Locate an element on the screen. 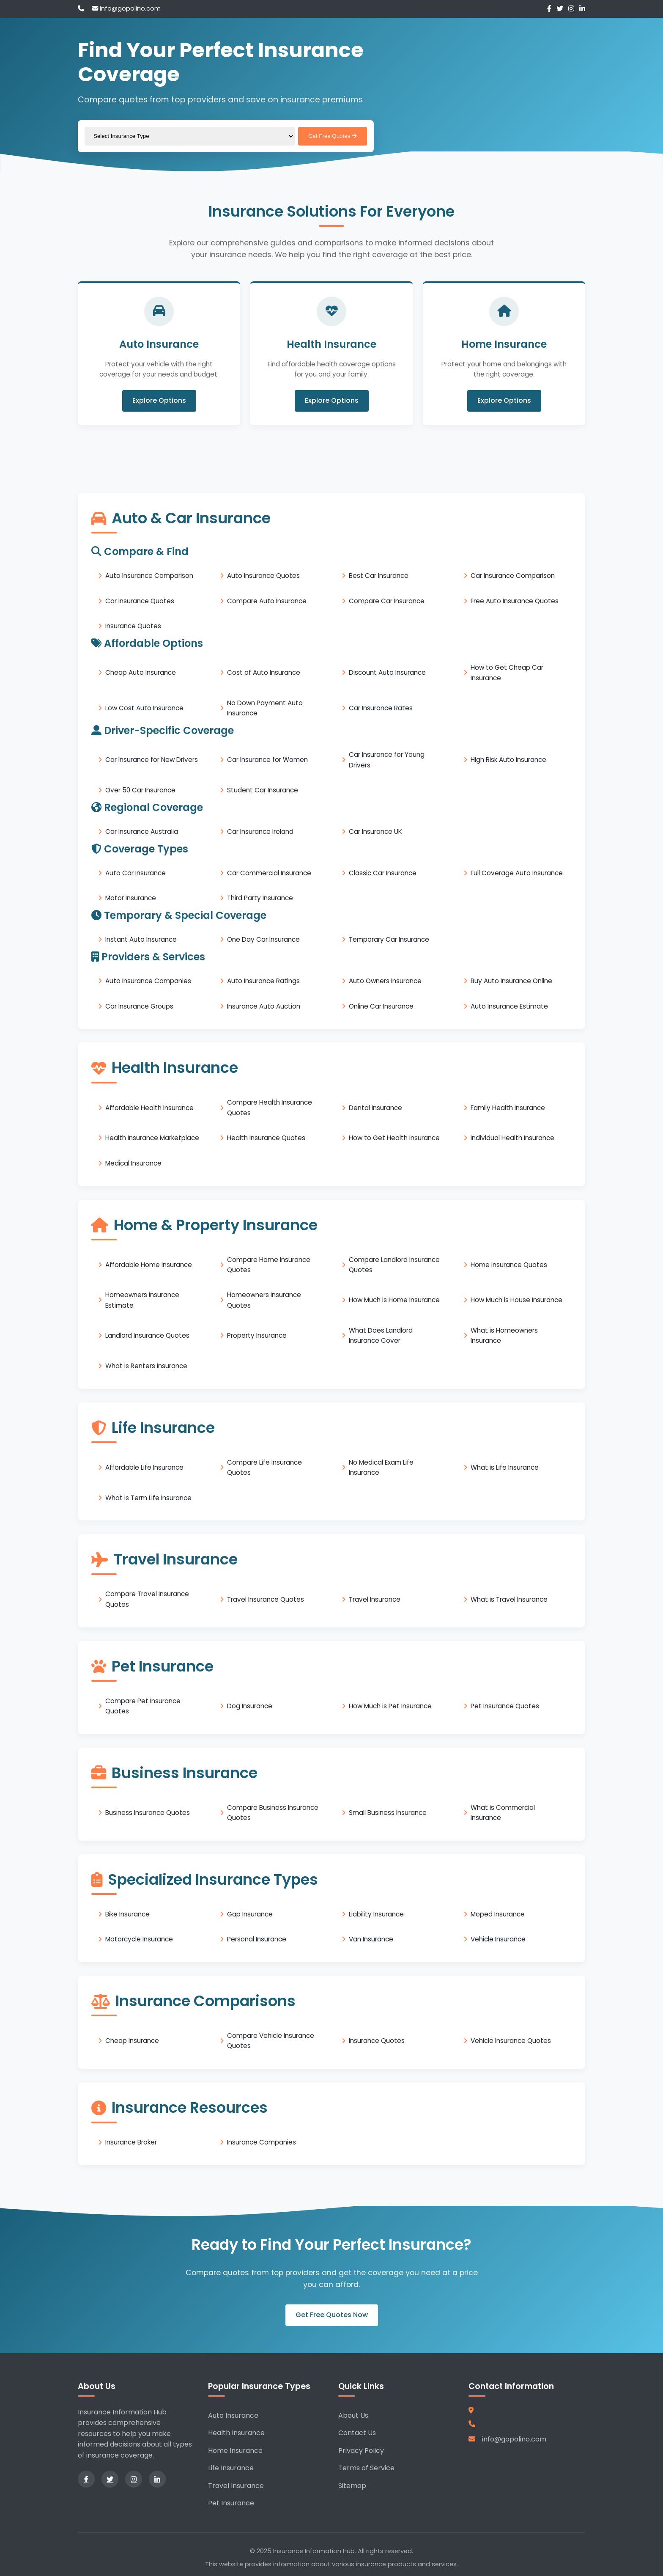  Health Insurance Quotes is located at coordinates (266, 1137).